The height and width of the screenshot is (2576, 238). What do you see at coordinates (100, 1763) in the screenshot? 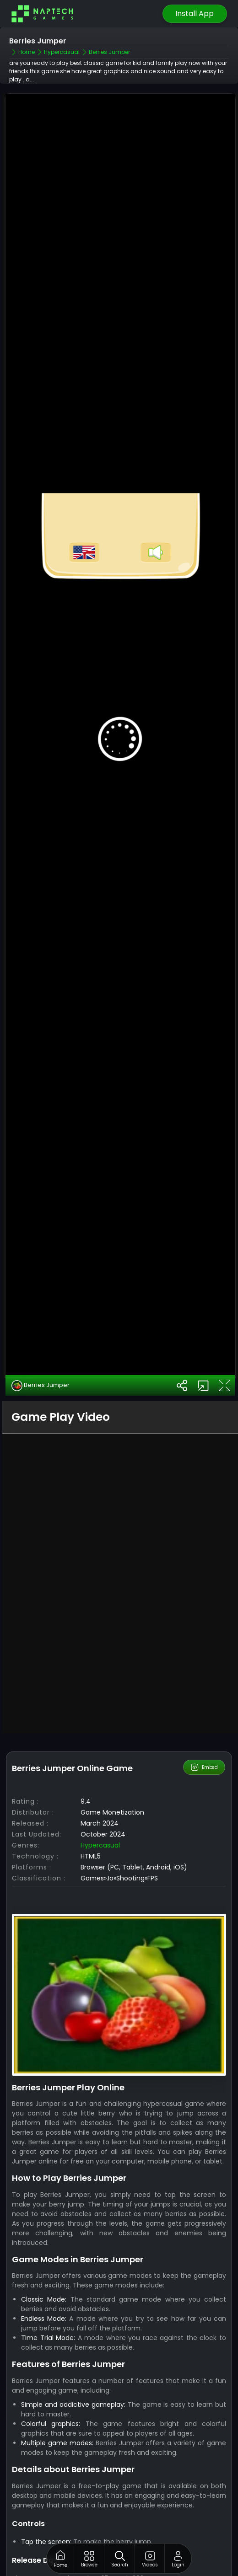
I see `Hypercasual` at bounding box center [100, 1763].